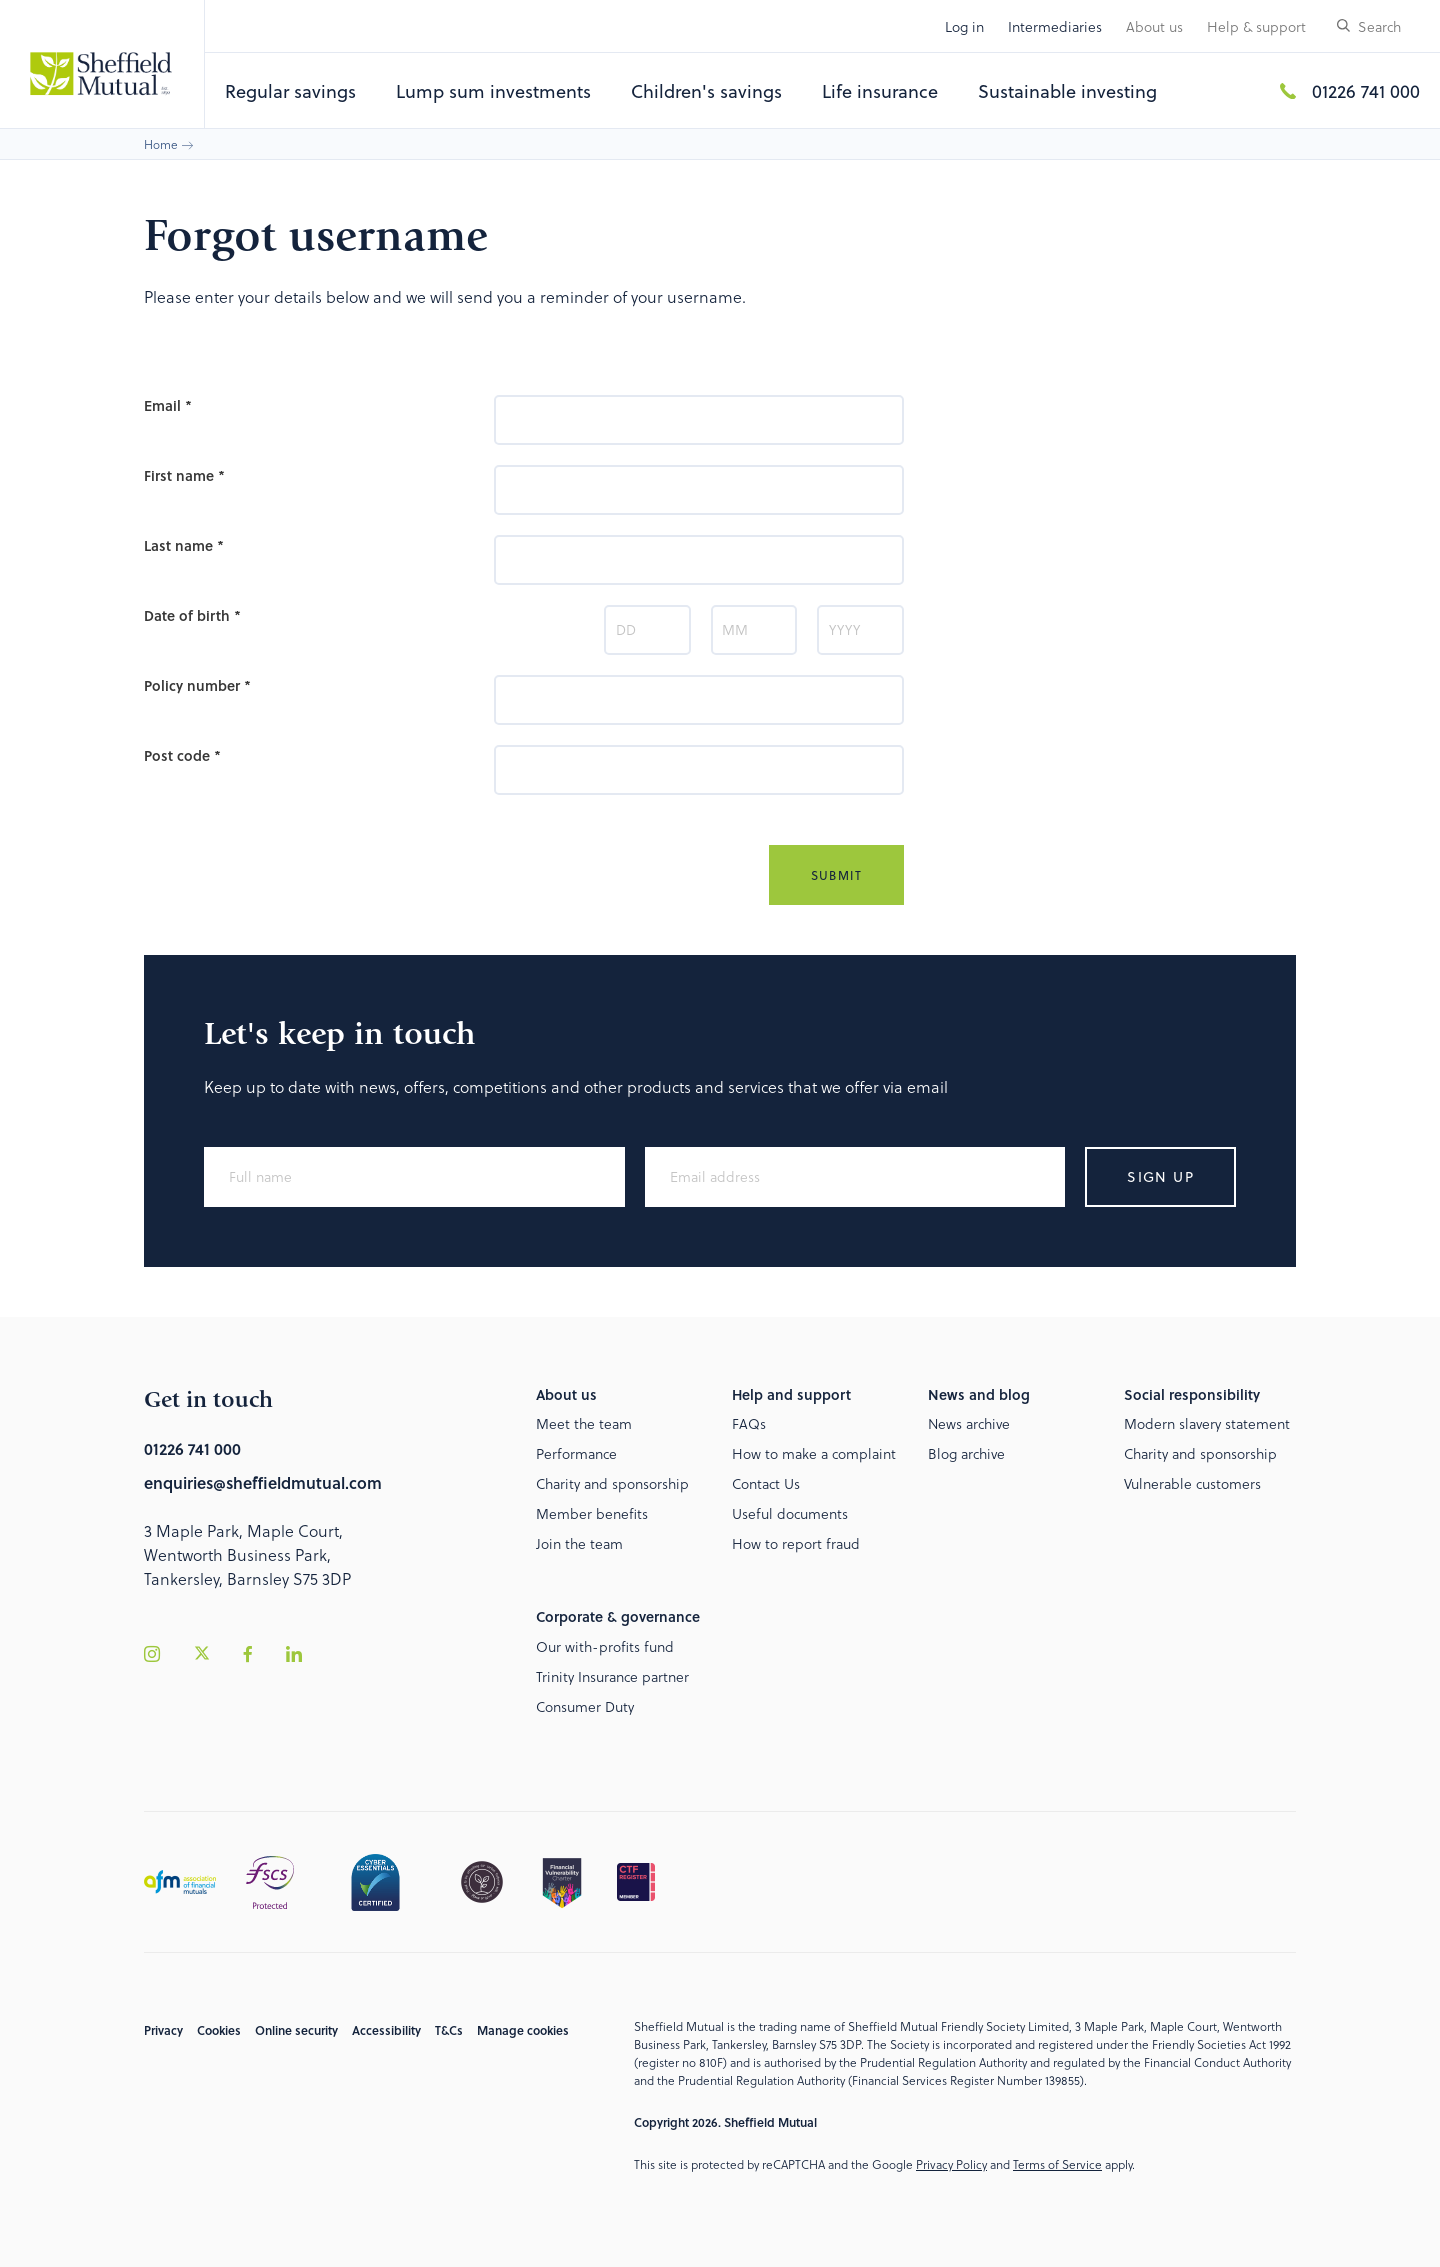  Describe the element at coordinates (1256, 26) in the screenshot. I see `Help & support` at that location.